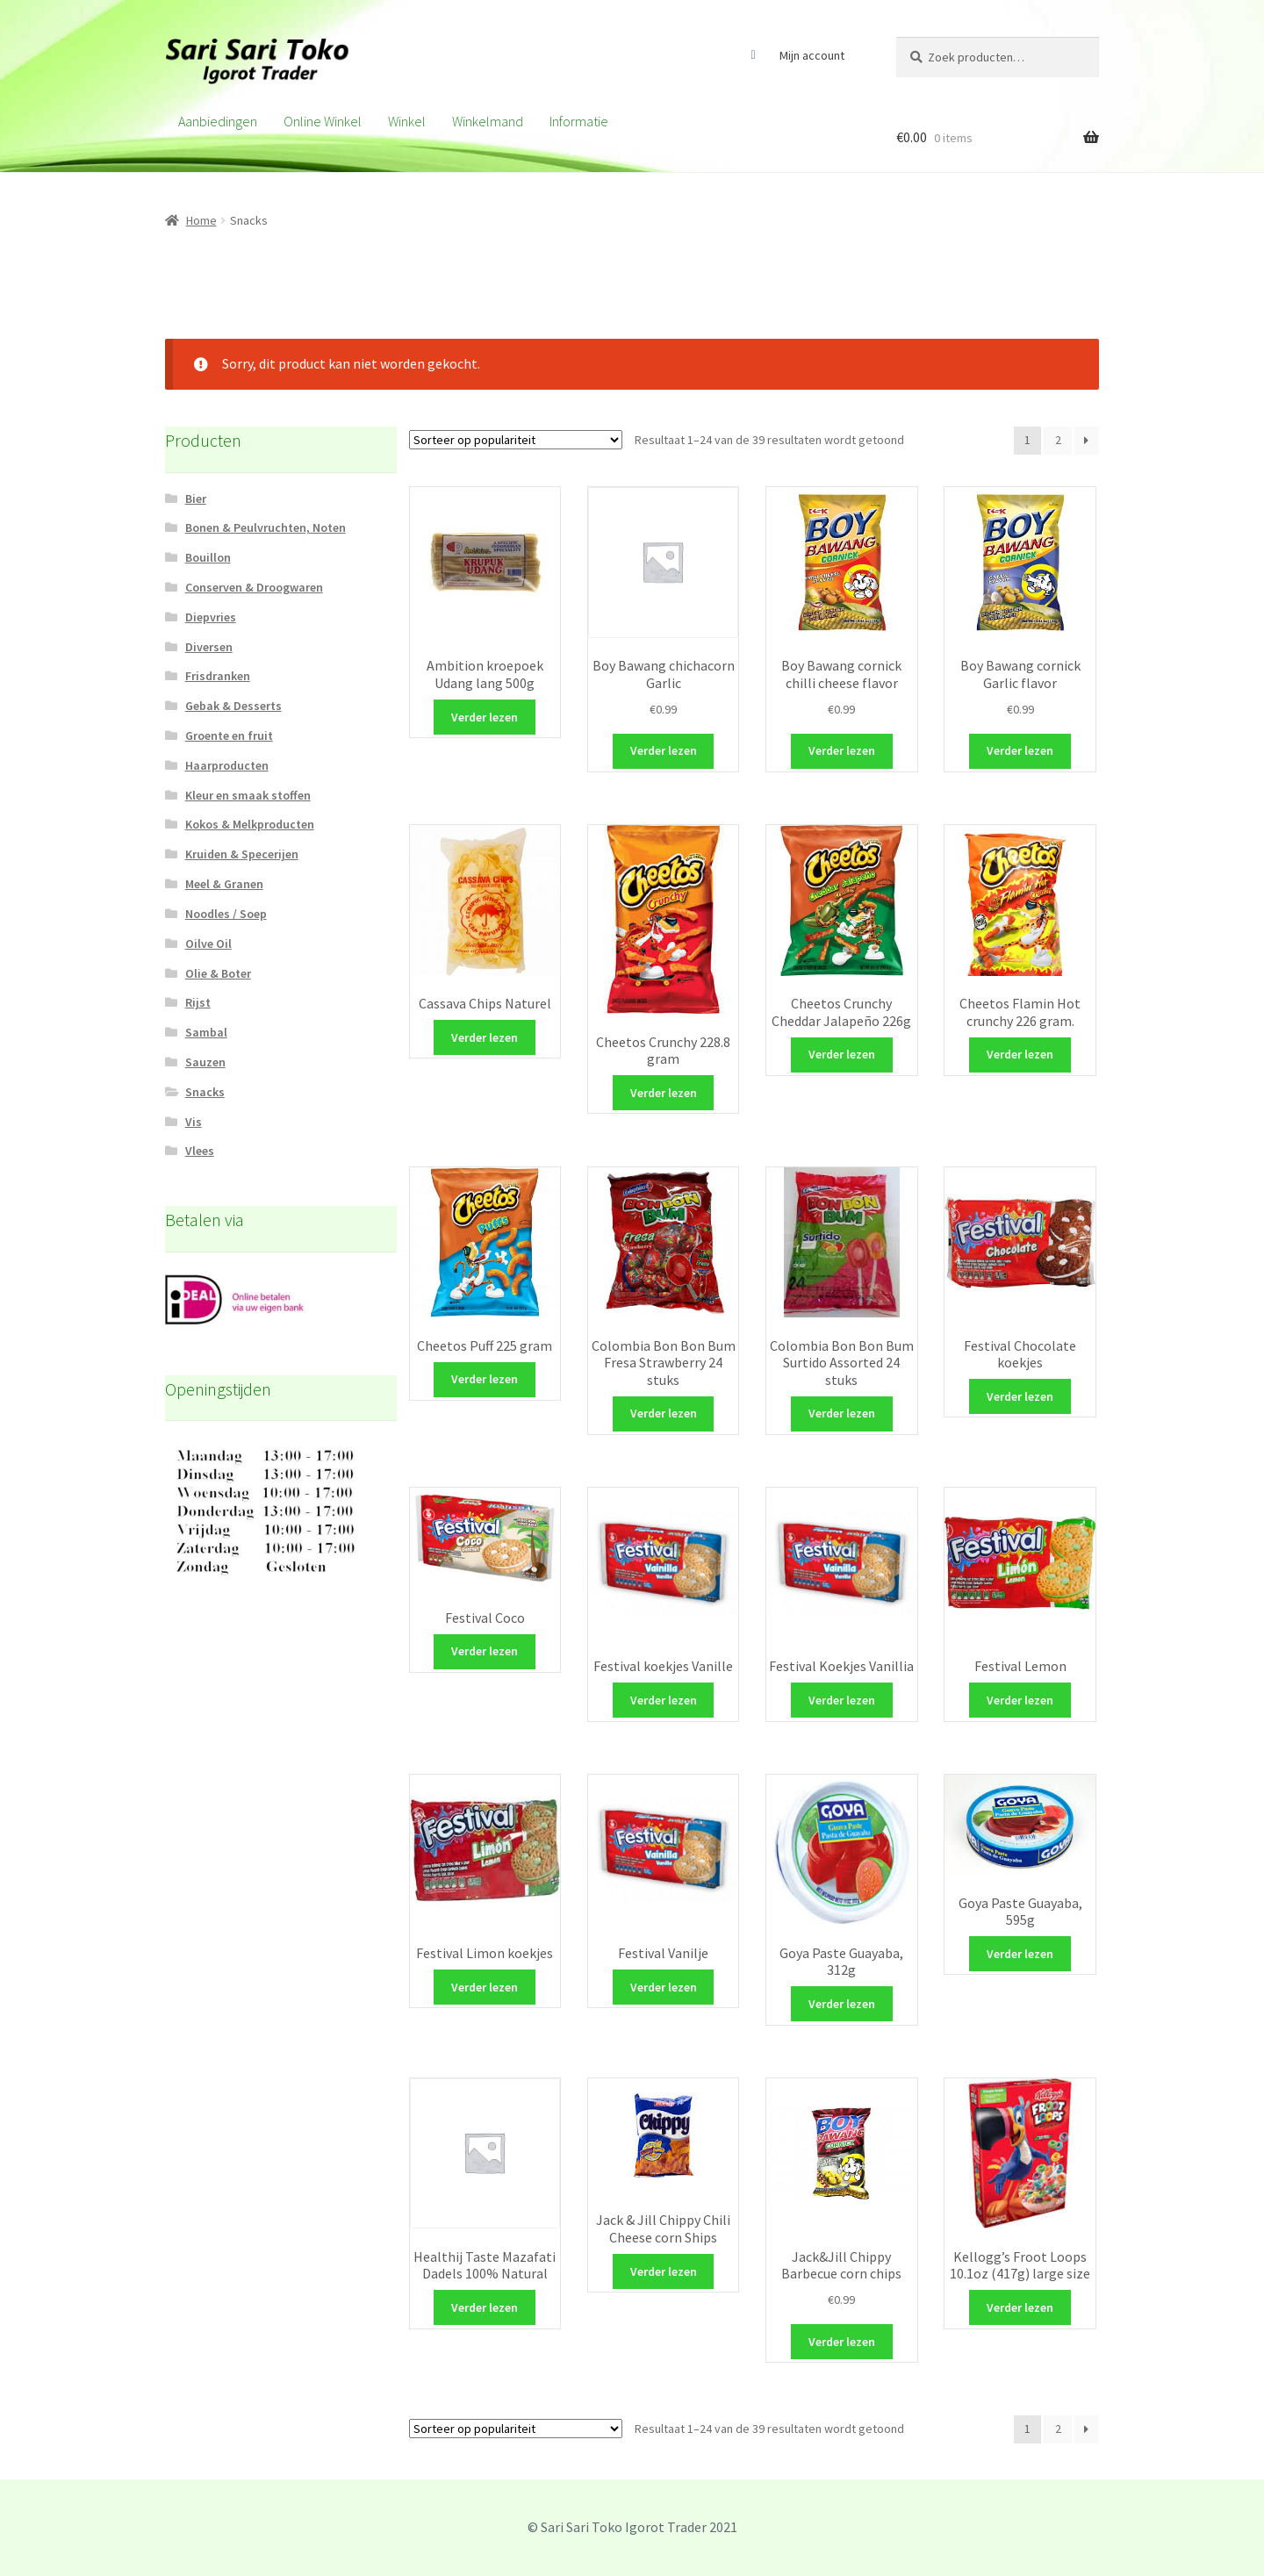 The width and height of the screenshot is (1264, 2576). What do you see at coordinates (248, 795) in the screenshot?
I see `Kleur en smaak stoffen` at bounding box center [248, 795].